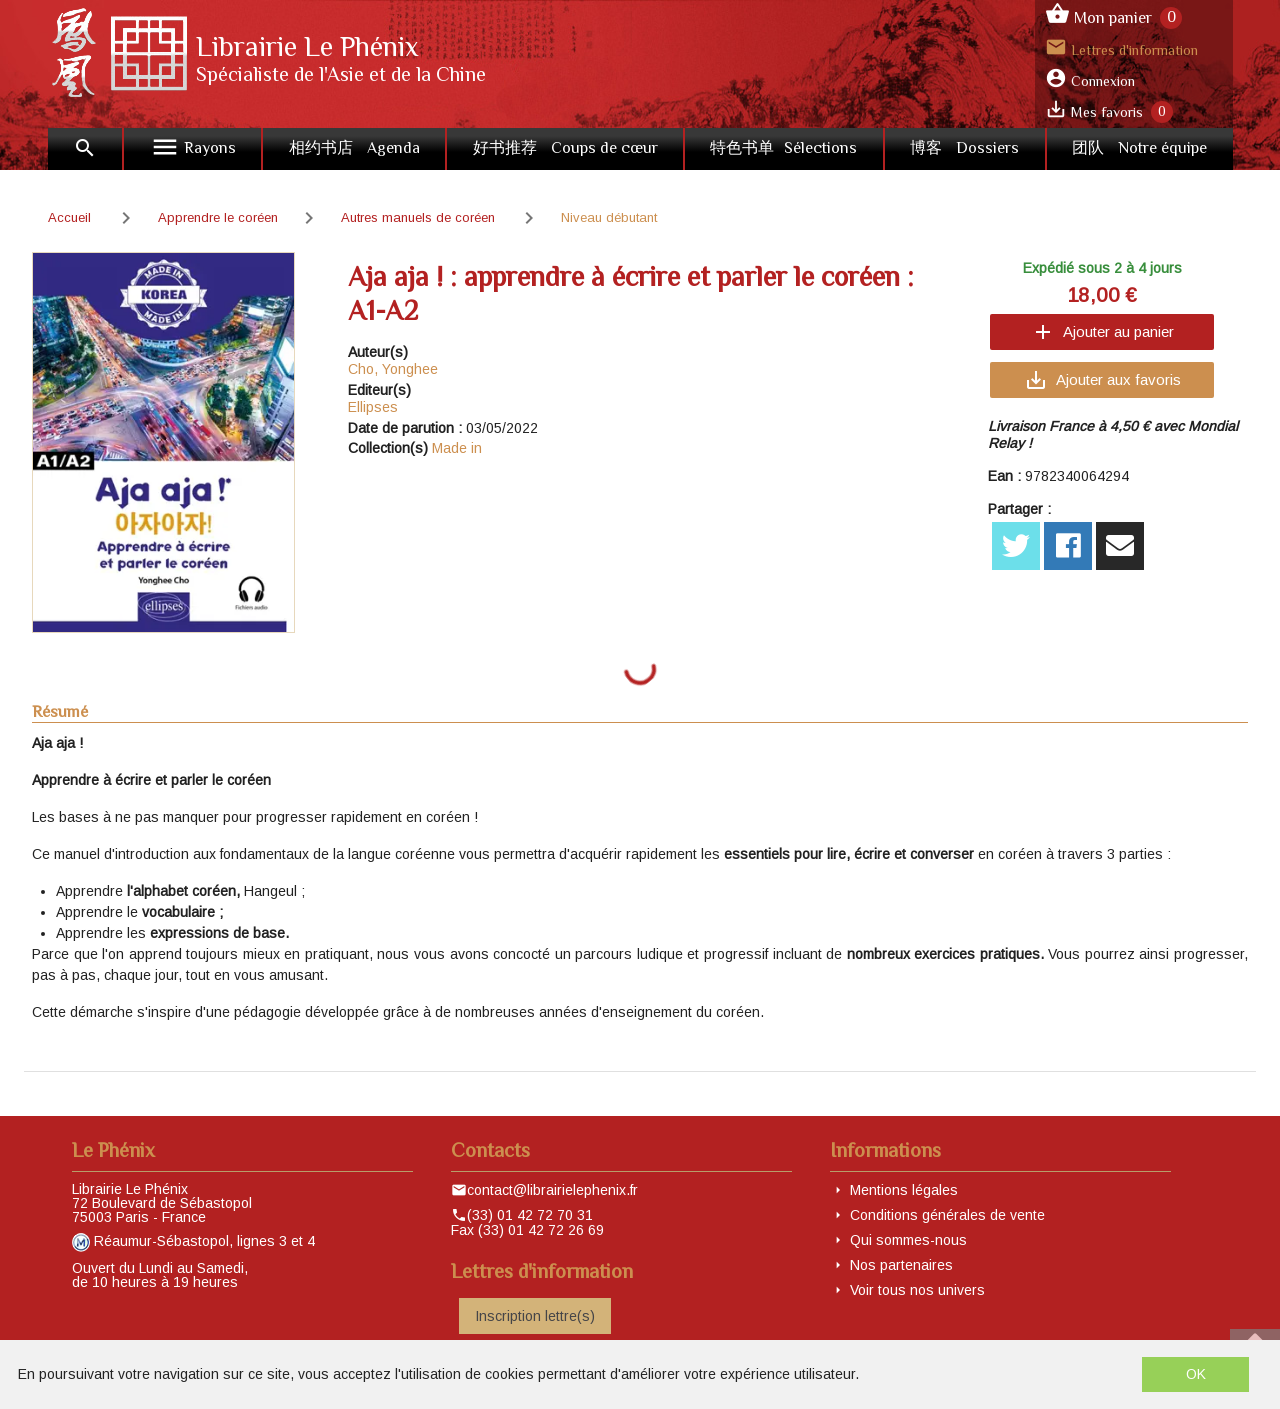 This screenshot has width=1280, height=1409. What do you see at coordinates (457, 448) in the screenshot?
I see `Made in` at bounding box center [457, 448].